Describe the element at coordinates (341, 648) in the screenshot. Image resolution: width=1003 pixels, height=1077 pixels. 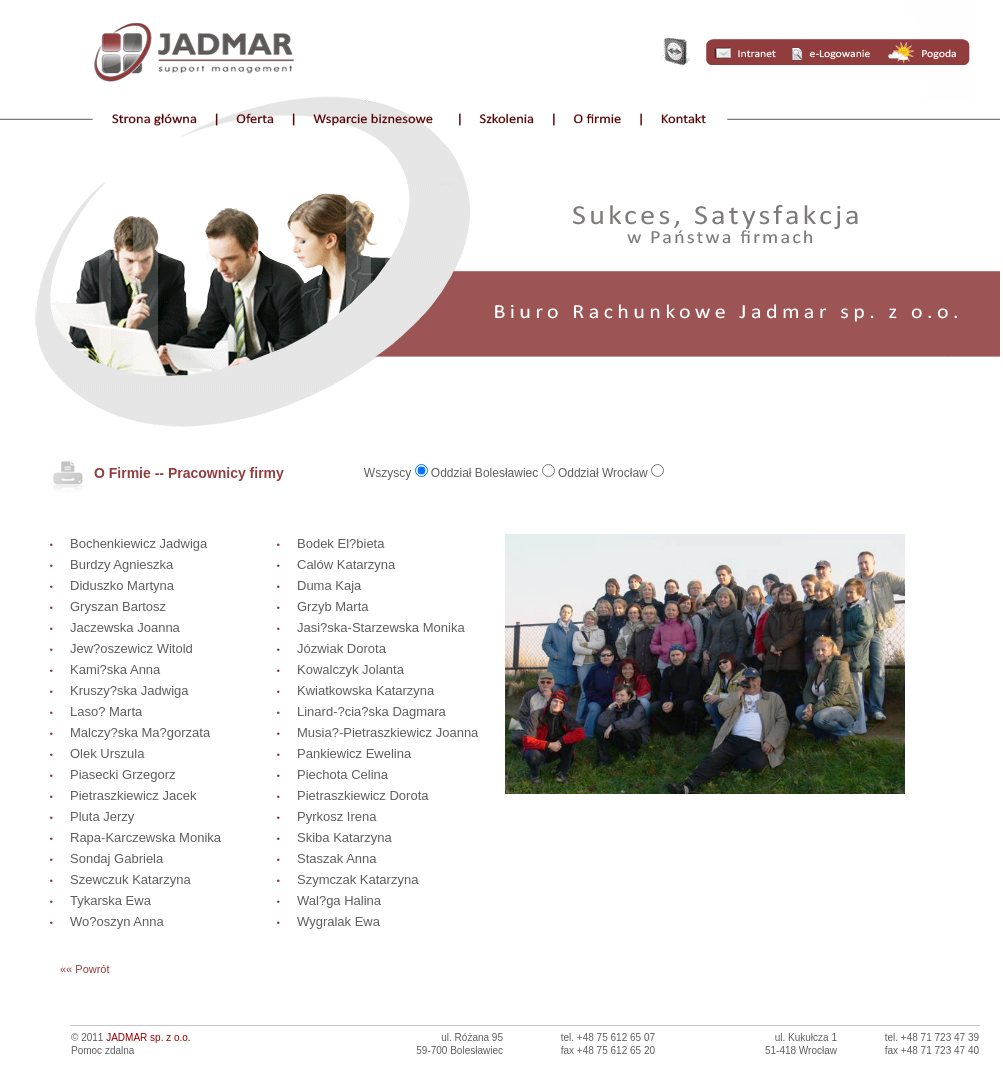
I see `Józwiak Dorota` at that location.